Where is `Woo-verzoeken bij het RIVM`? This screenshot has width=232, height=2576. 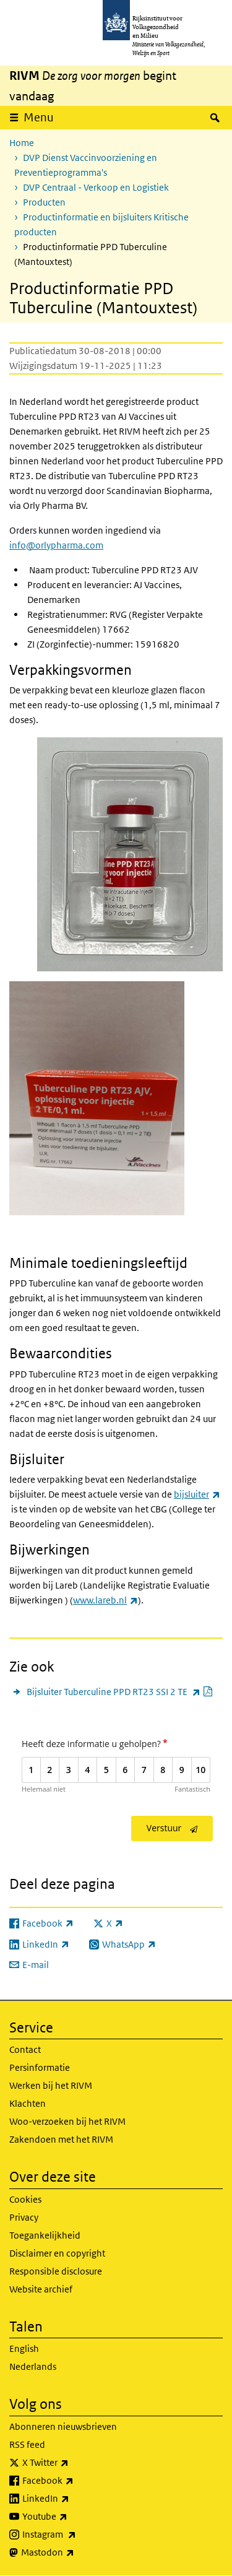
Woo-verzoeken bij het RIVM is located at coordinates (67, 2121).